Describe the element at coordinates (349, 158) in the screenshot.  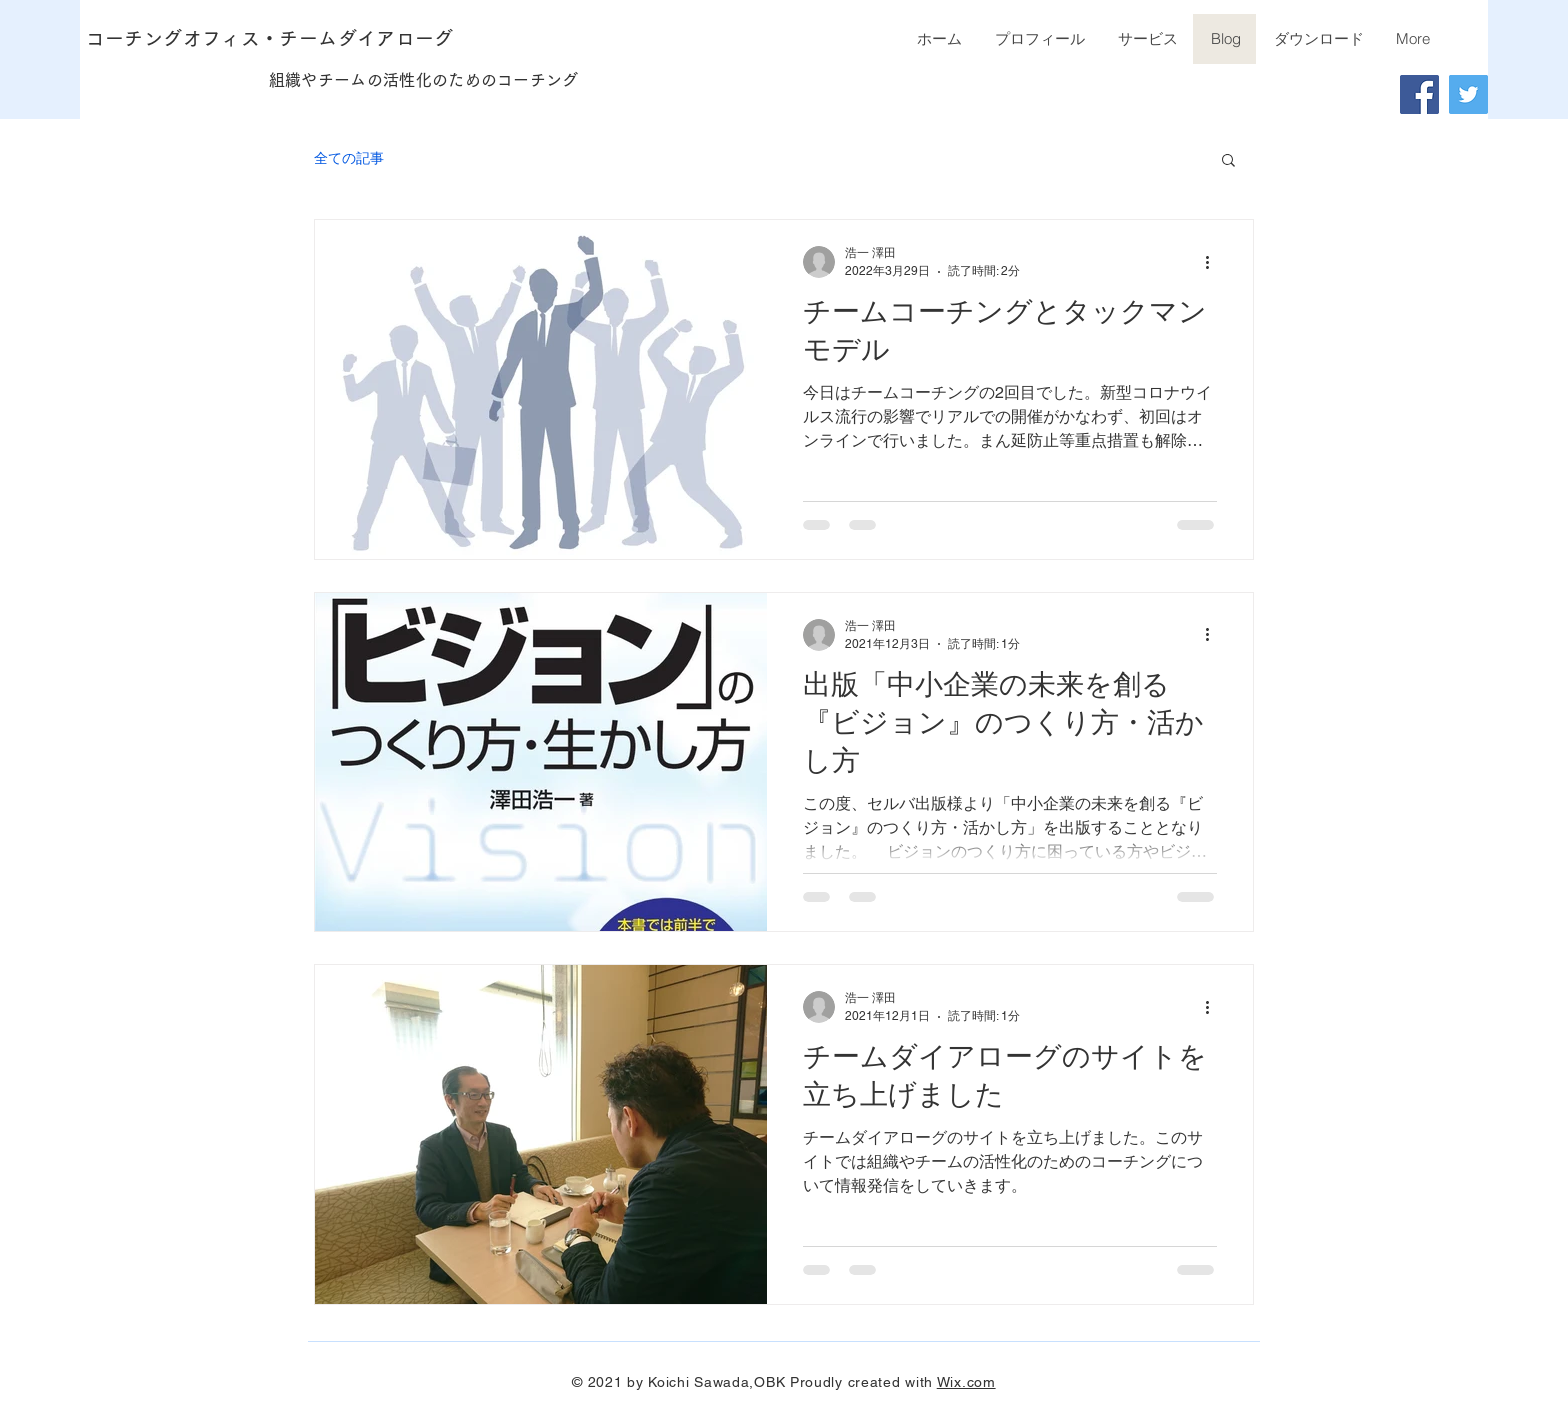
I see `全ての記事` at that location.